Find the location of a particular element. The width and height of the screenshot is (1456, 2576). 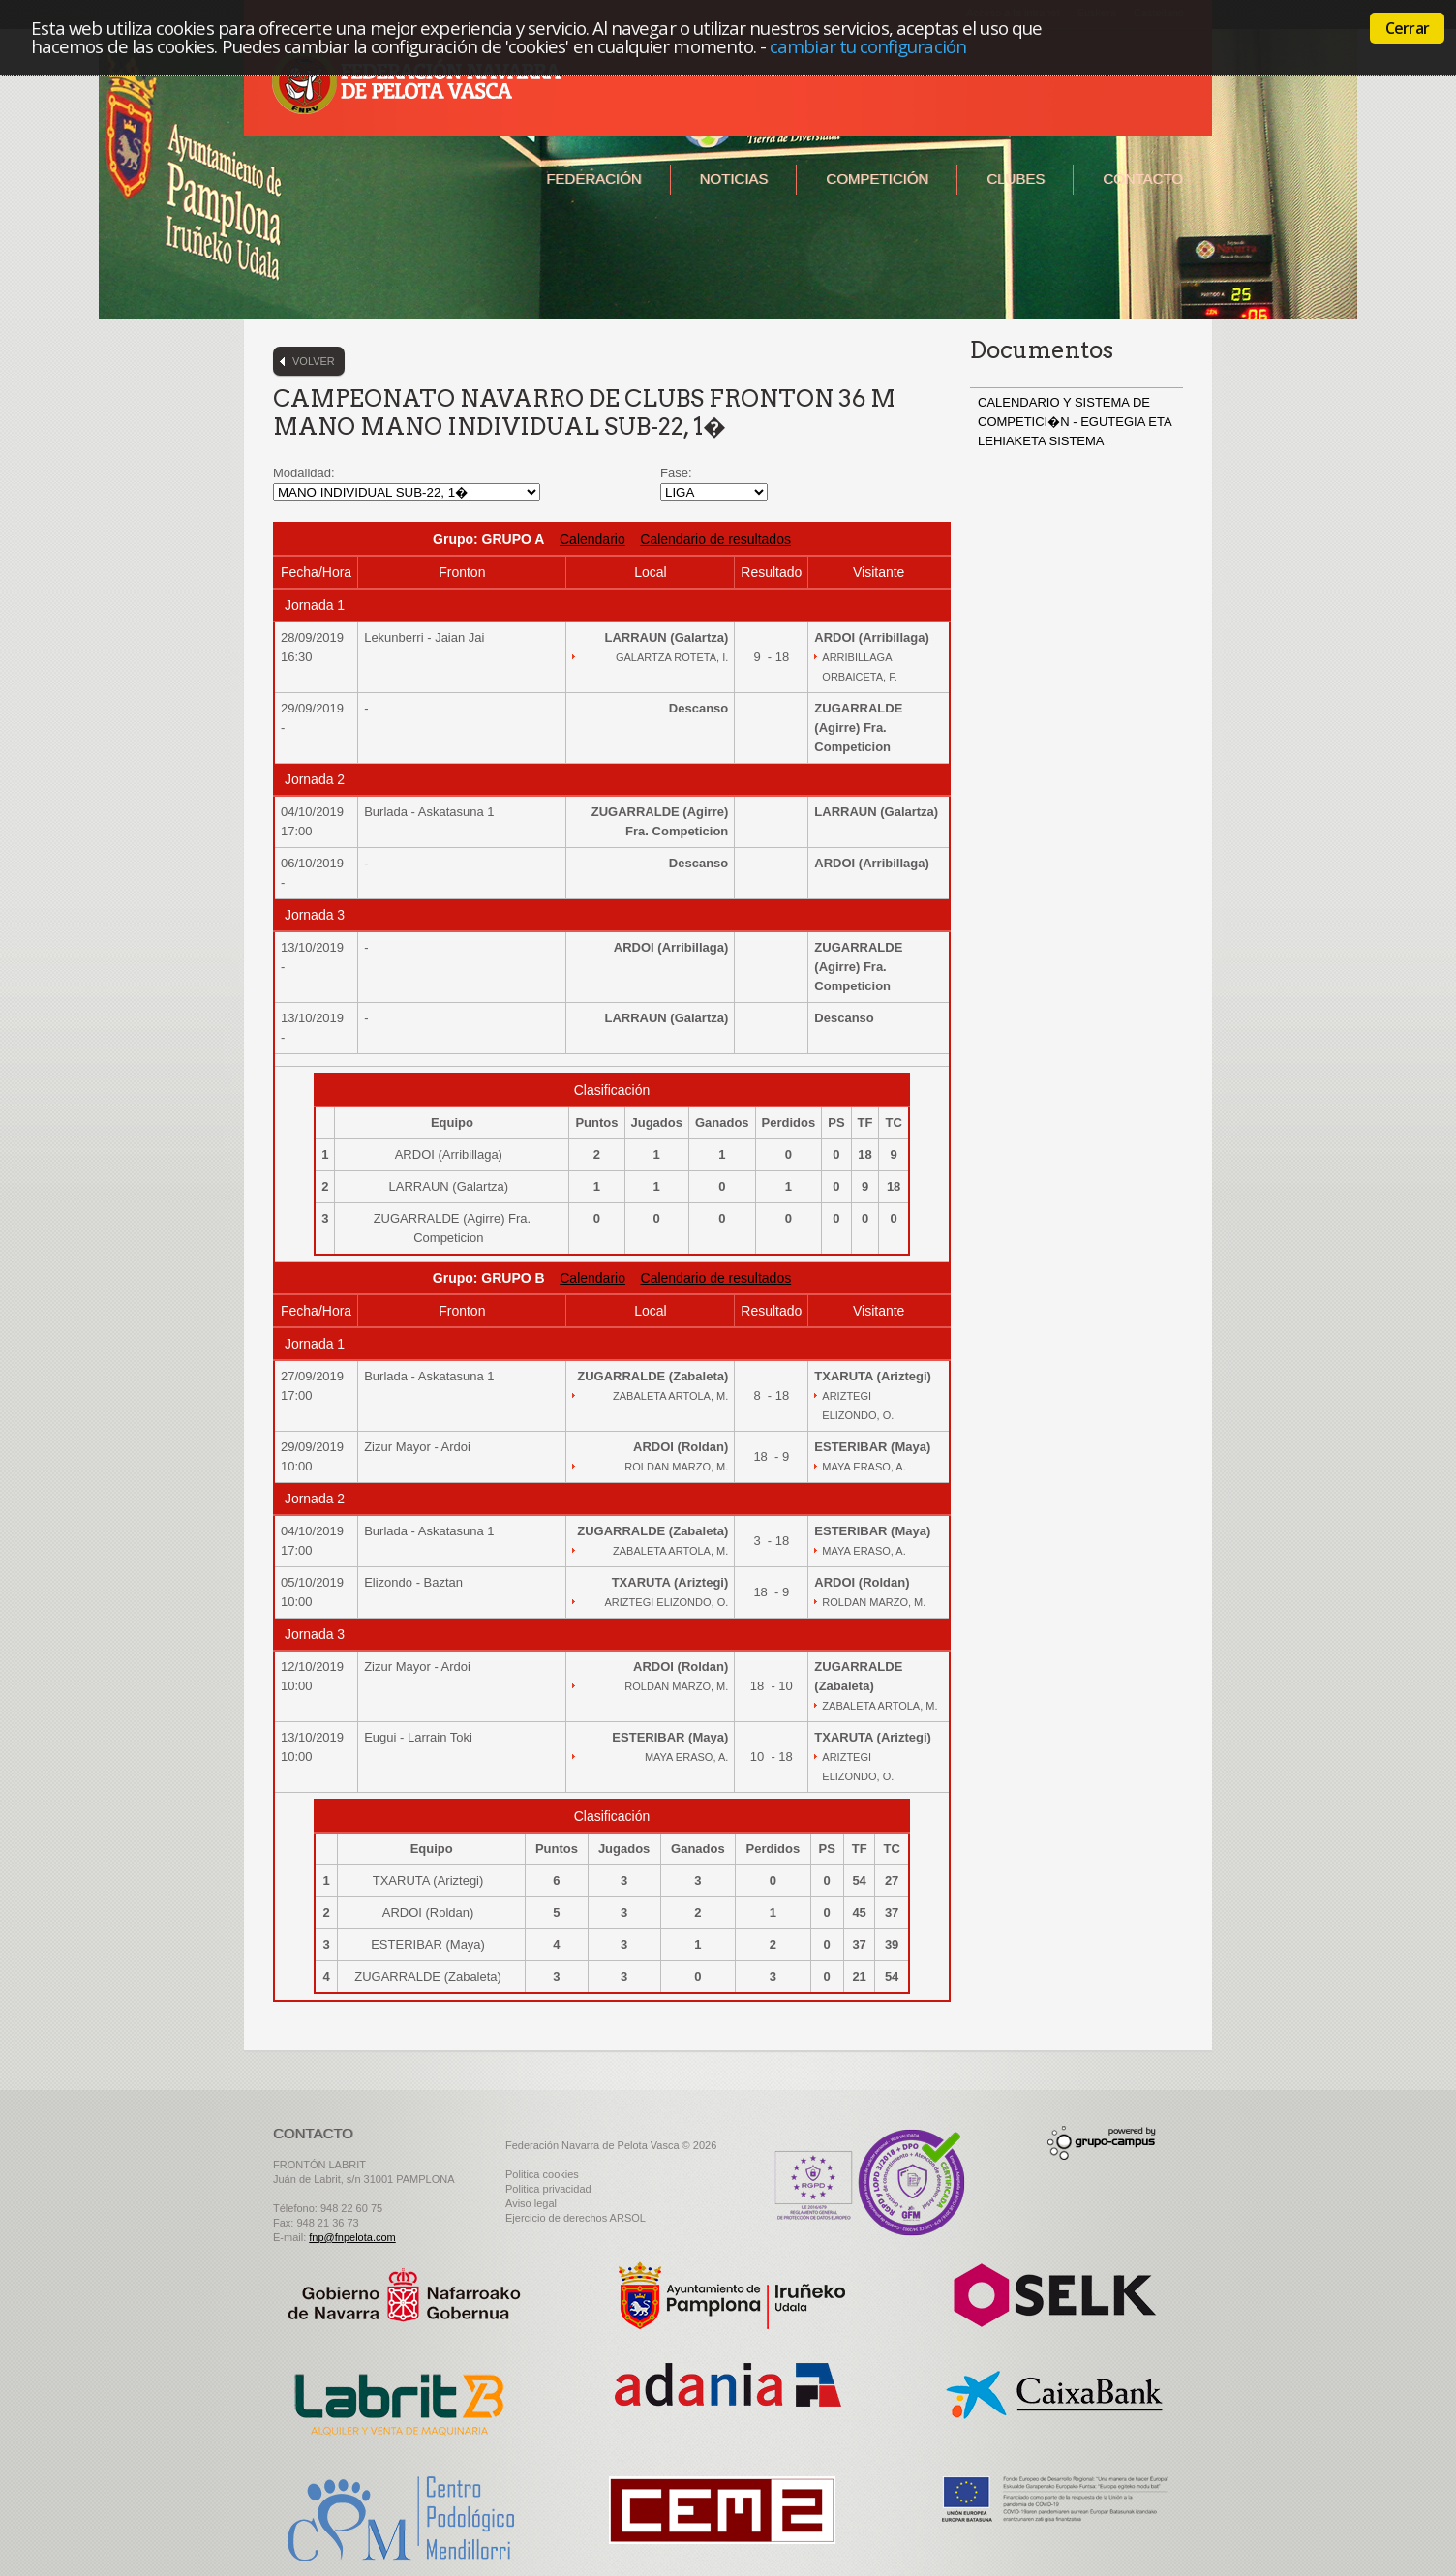

Calendario de resultados is located at coordinates (715, 539).